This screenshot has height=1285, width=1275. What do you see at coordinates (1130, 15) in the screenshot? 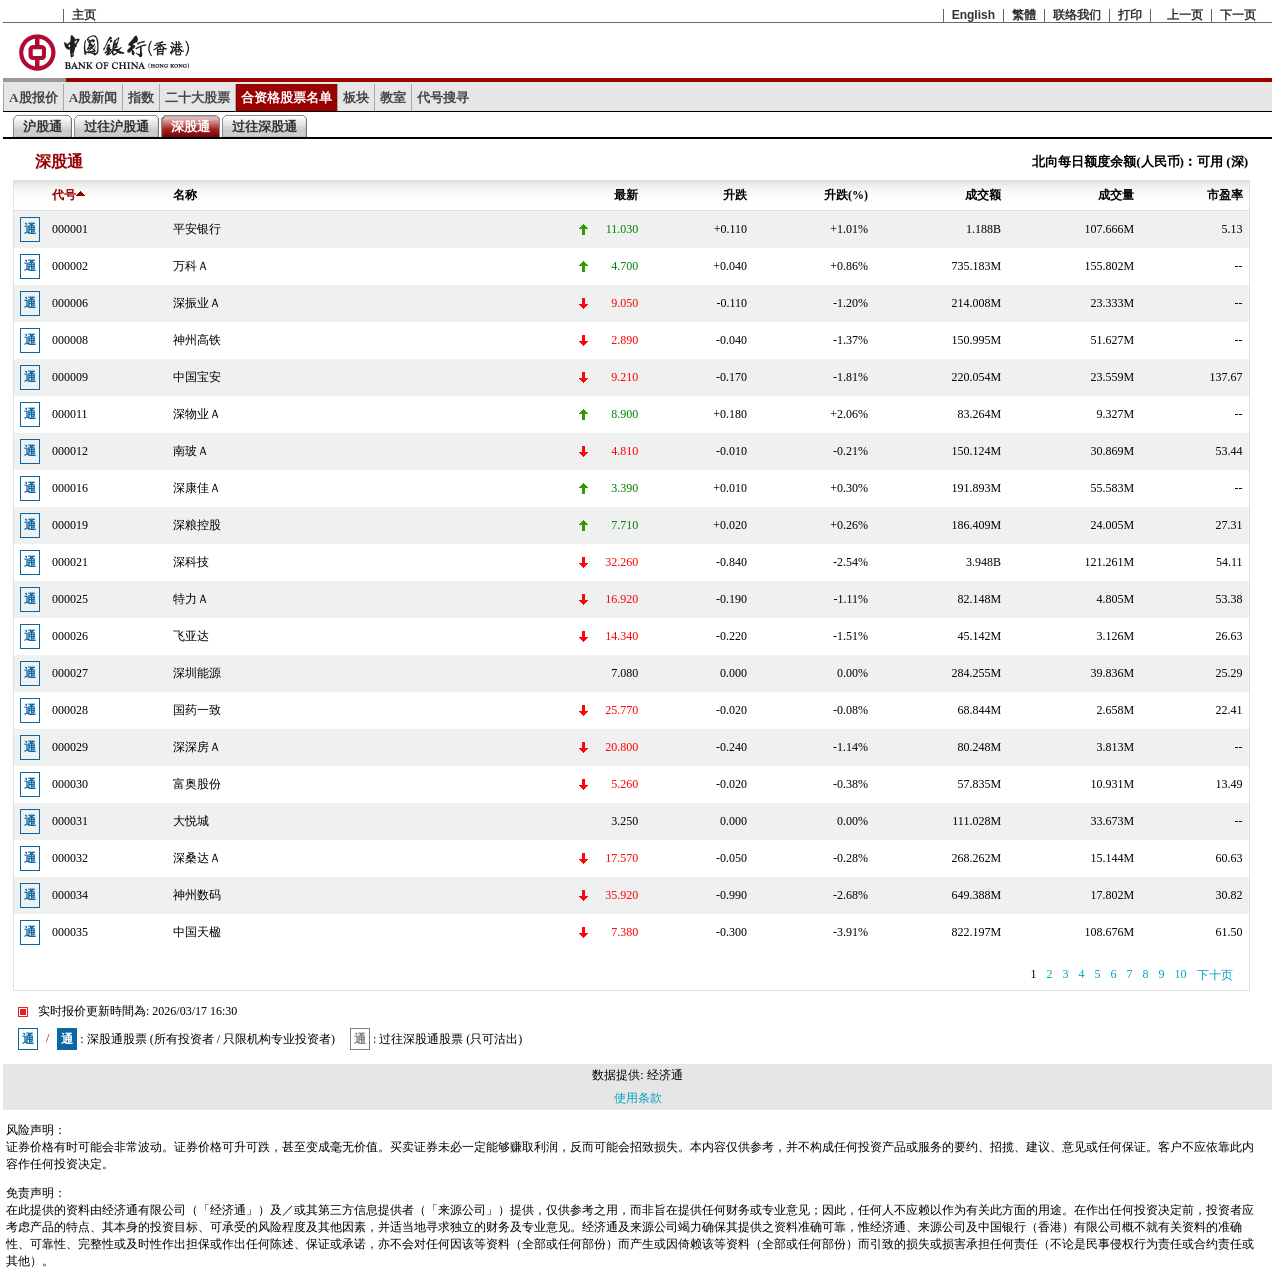
I see `打印` at bounding box center [1130, 15].